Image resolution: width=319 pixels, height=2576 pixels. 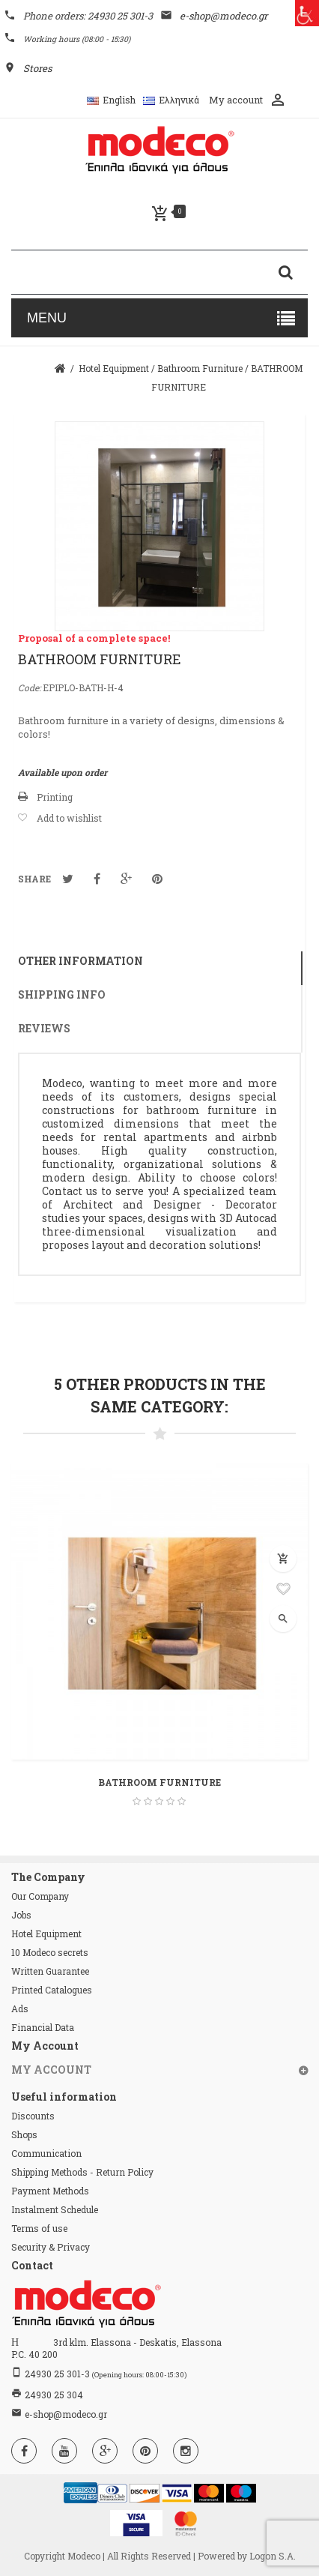 What do you see at coordinates (24, 2134) in the screenshot?
I see `Shops` at bounding box center [24, 2134].